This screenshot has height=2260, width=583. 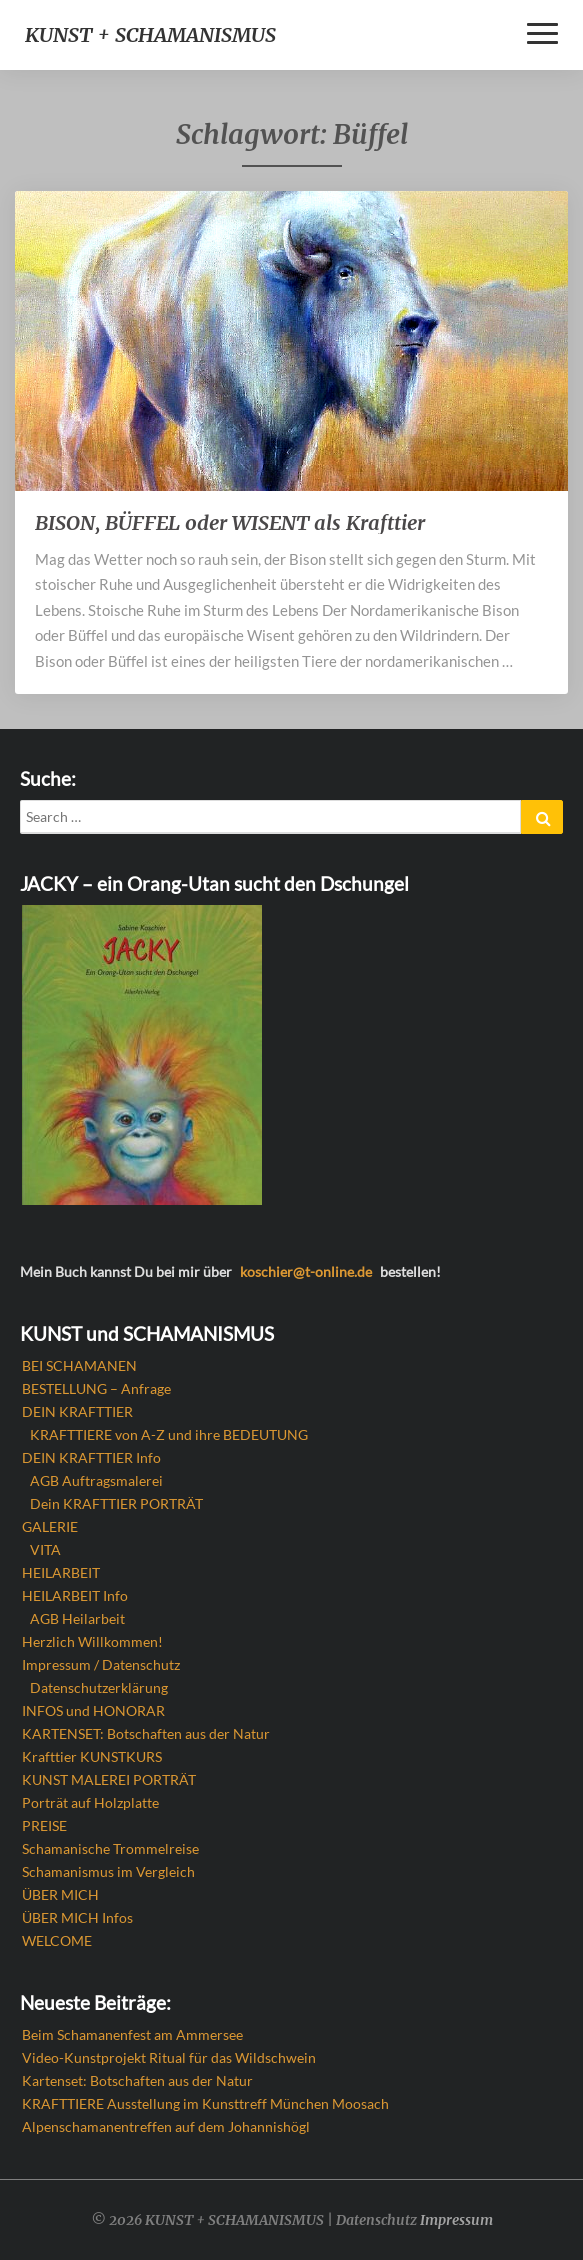 What do you see at coordinates (169, 1434) in the screenshot?
I see `KRAFTTIERE von A-Z und ihre BEDEUTUNG` at bounding box center [169, 1434].